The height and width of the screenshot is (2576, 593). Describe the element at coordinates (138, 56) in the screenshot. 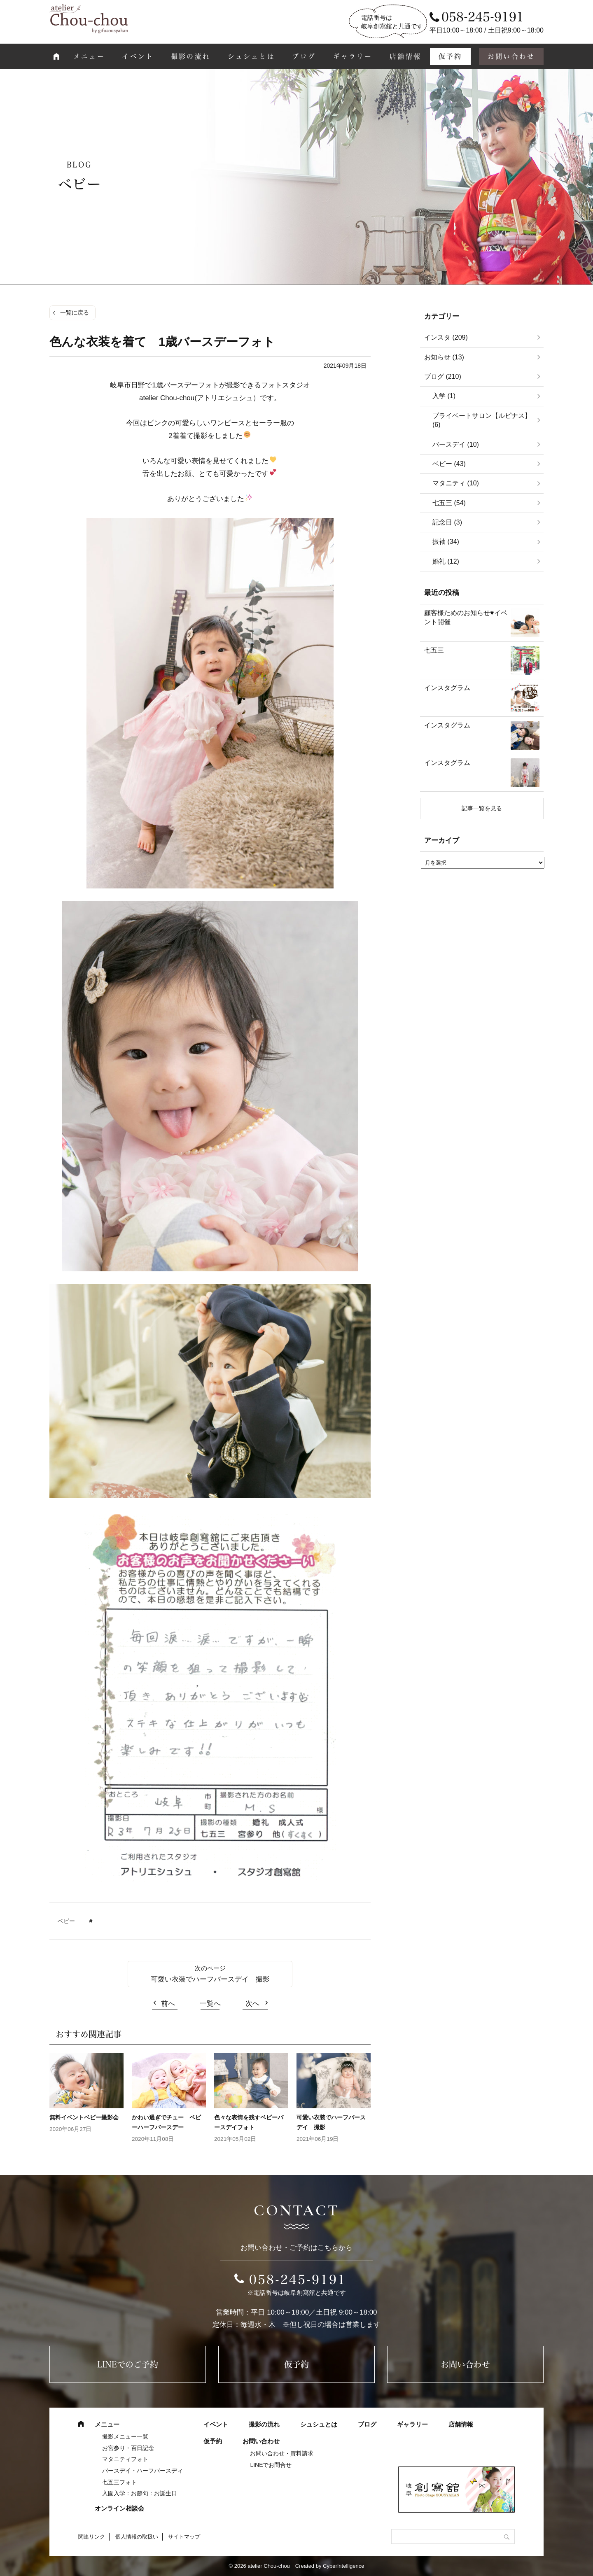

I see `イベント` at that location.